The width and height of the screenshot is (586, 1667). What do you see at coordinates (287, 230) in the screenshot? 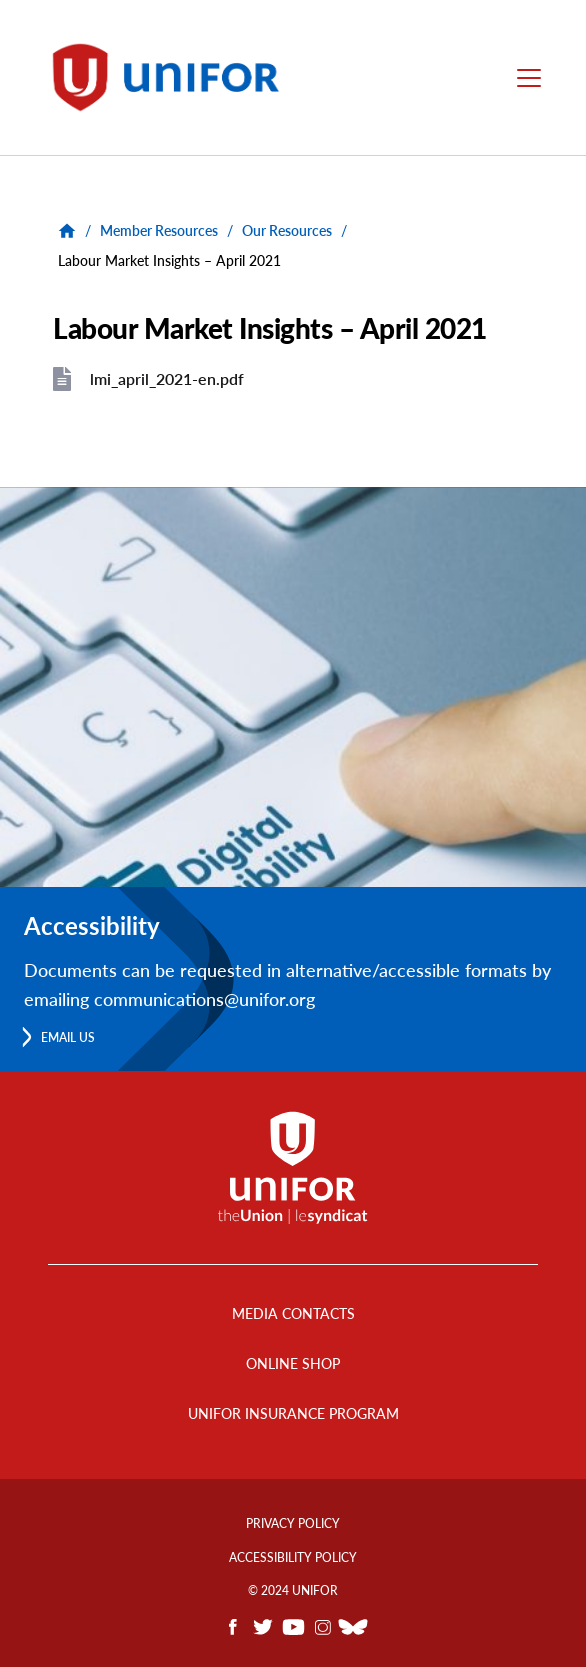
I see `Our Resources` at bounding box center [287, 230].